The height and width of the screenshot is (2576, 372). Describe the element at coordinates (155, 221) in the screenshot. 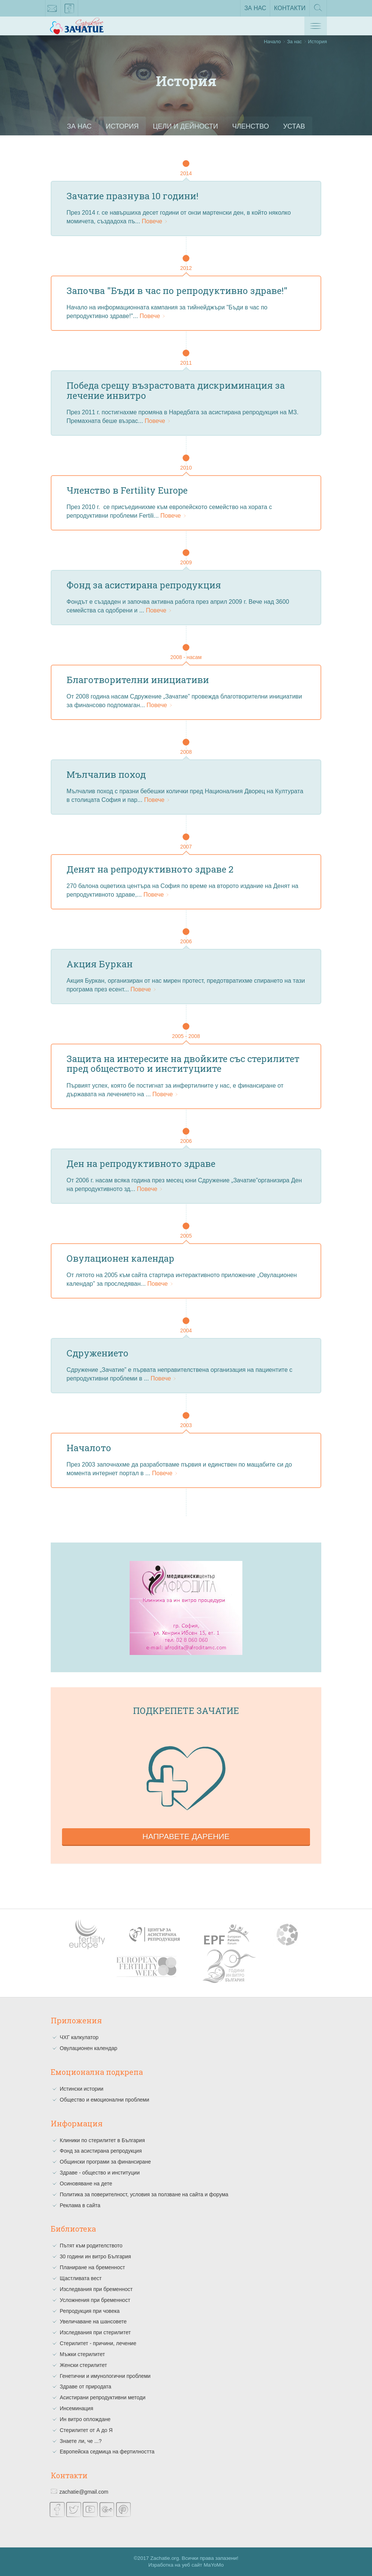

I see `Повече` at that location.